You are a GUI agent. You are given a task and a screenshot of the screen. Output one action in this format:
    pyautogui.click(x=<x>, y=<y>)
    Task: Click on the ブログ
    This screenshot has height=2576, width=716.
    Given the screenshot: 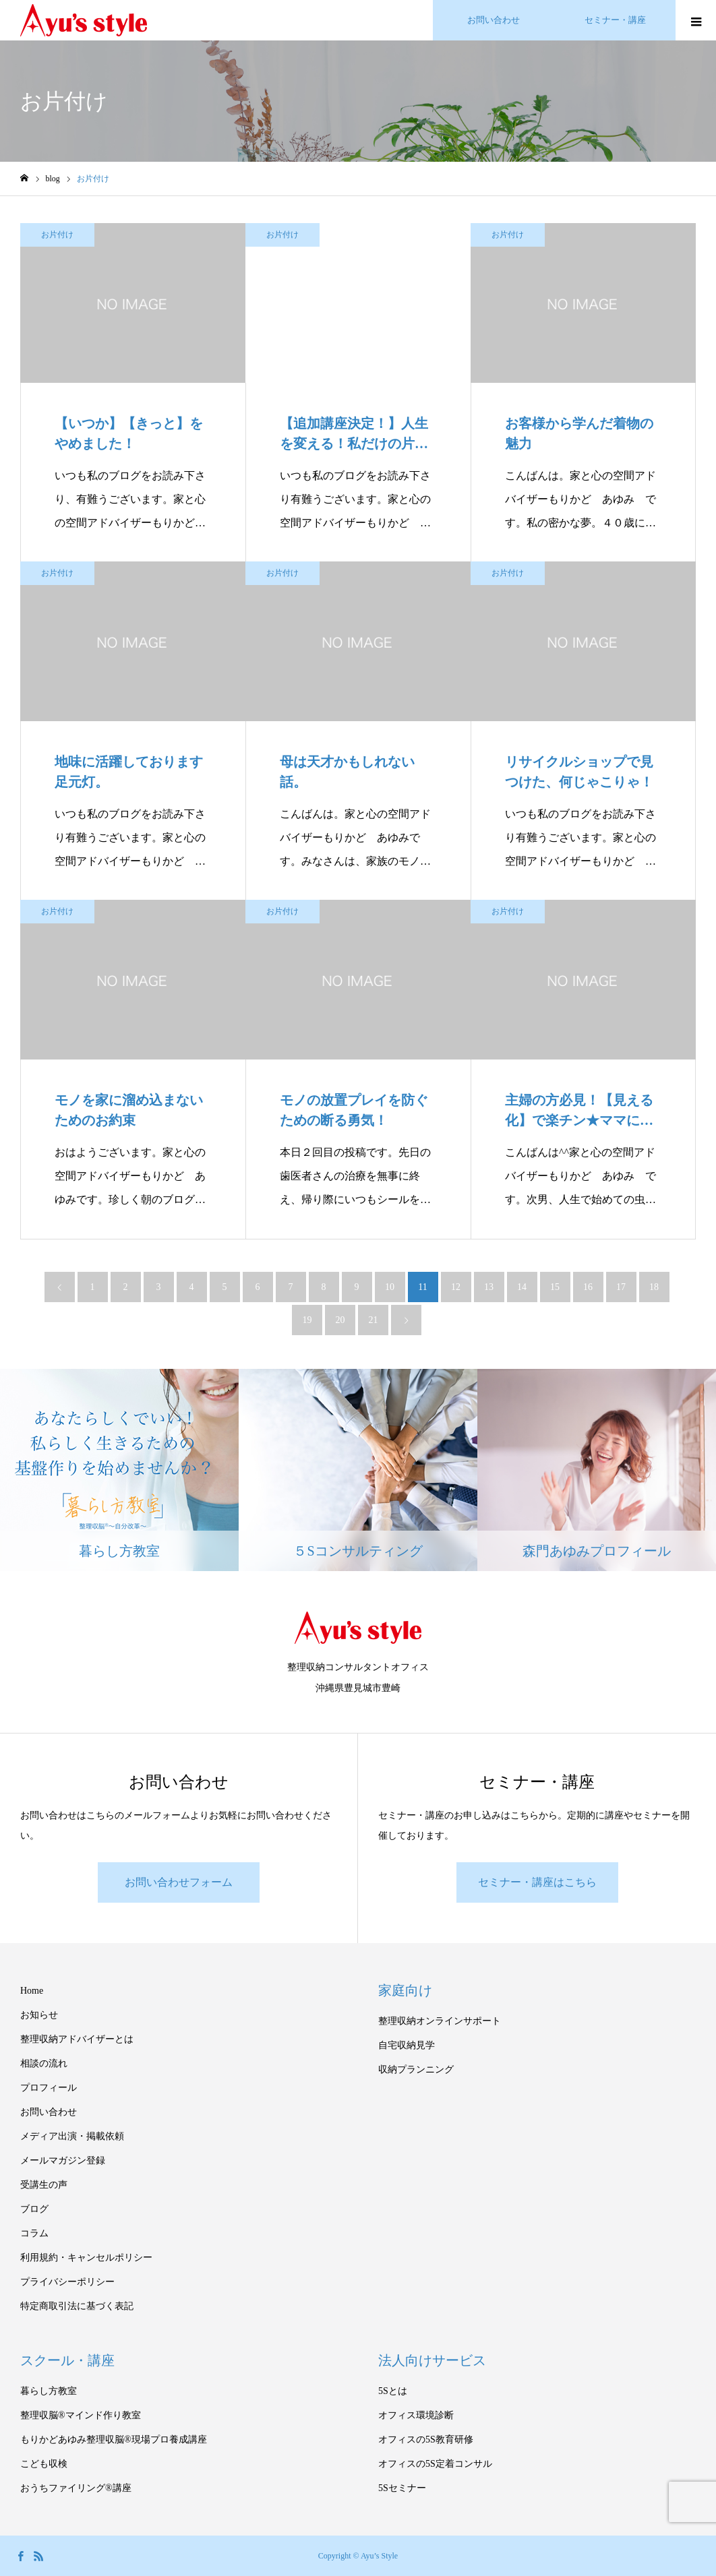 What is the action you would take?
    pyautogui.click(x=34, y=2209)
    